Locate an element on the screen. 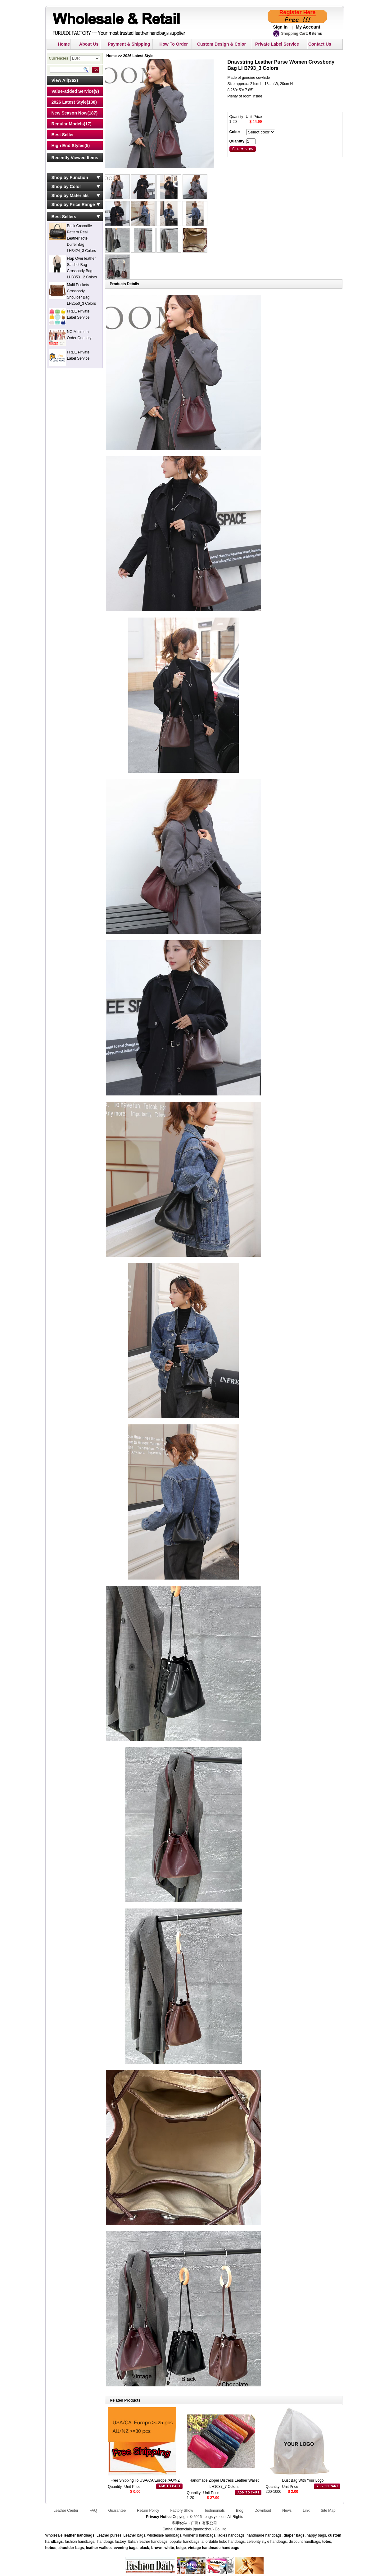  Free Shipping To USA/CA/Europe /AU/NZ is located at coordinates (145, 2480).